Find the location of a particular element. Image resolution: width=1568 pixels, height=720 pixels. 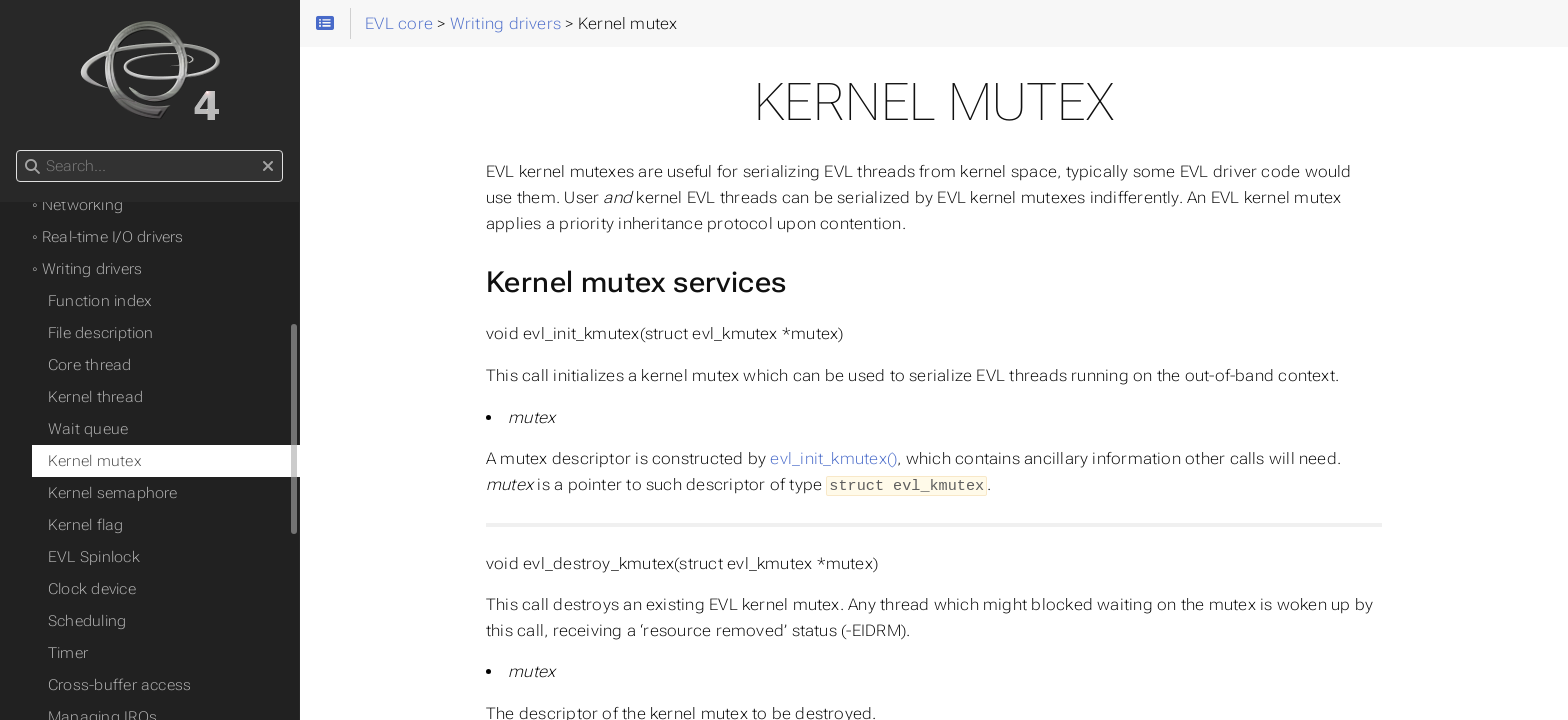

◦ Networking is located at coordinates (77, 205).